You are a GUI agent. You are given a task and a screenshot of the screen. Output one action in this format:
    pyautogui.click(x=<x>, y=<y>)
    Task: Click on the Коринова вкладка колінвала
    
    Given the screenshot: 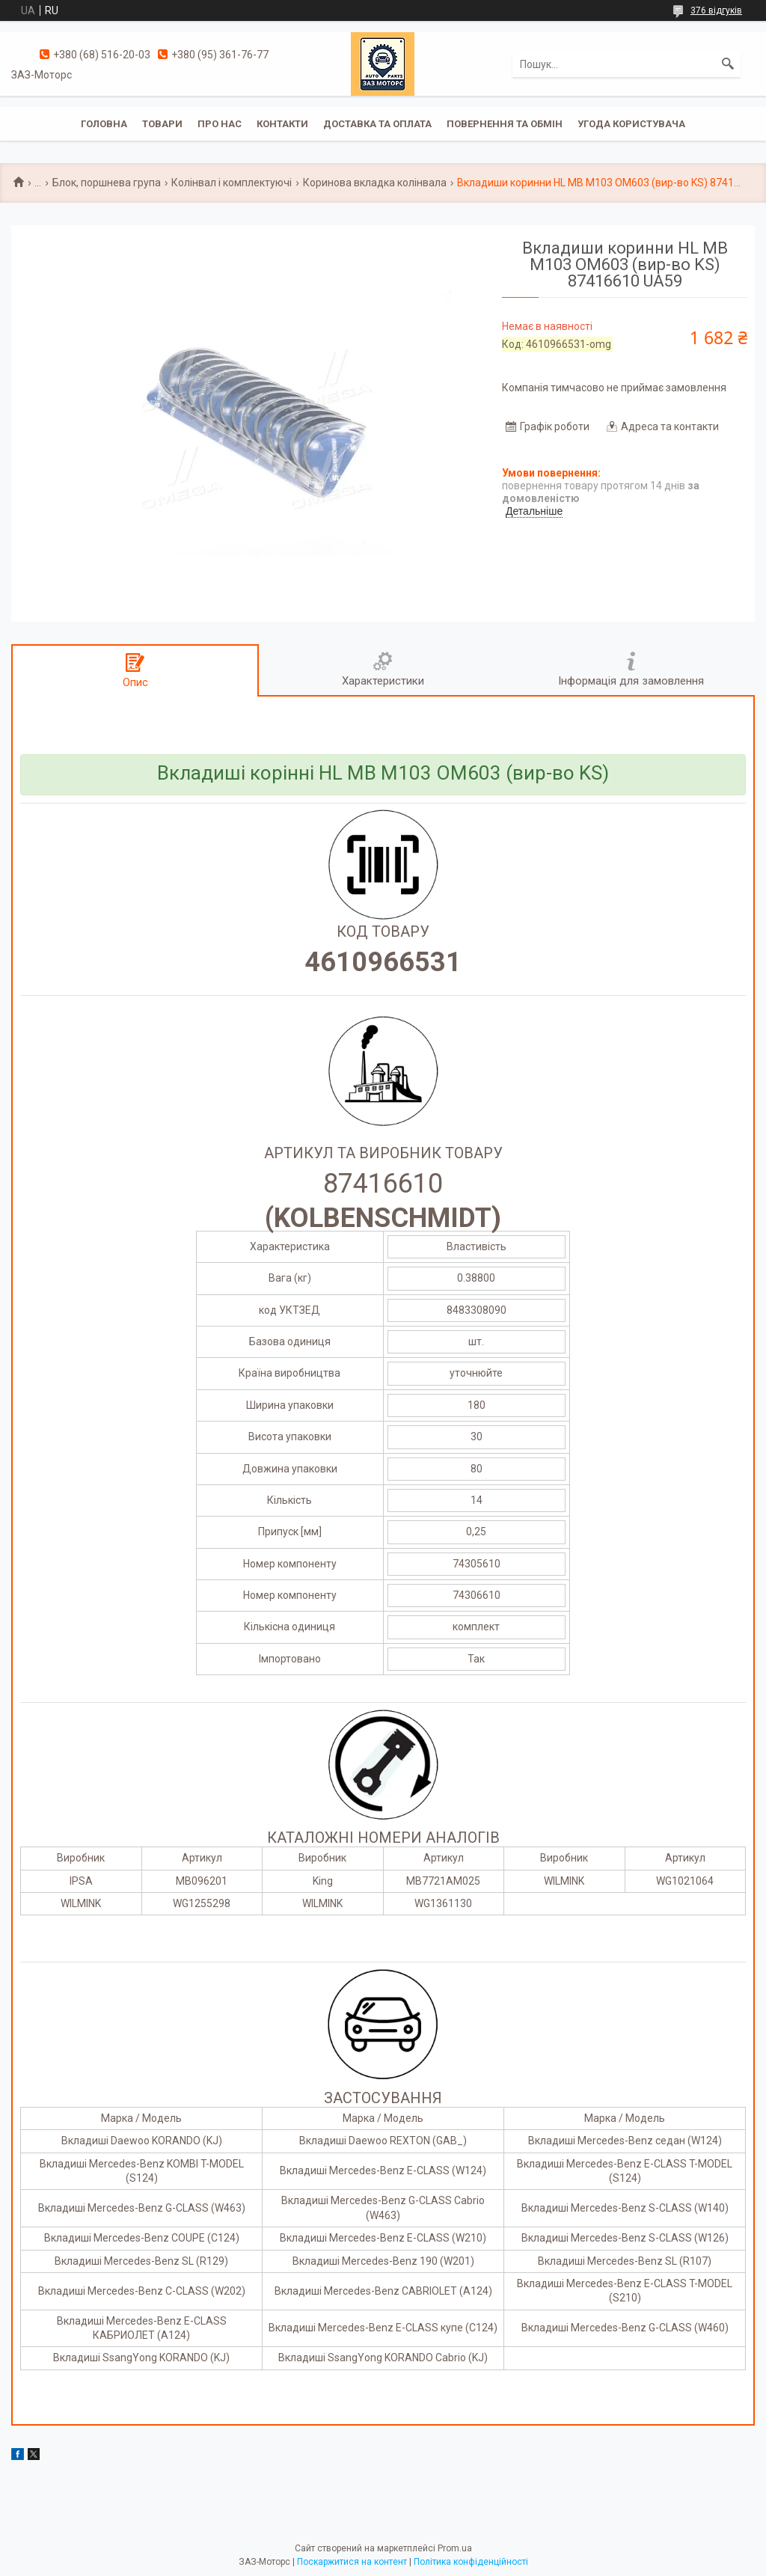 What is the action you would take?
    pyautogui.click(x=375, y=183)
    